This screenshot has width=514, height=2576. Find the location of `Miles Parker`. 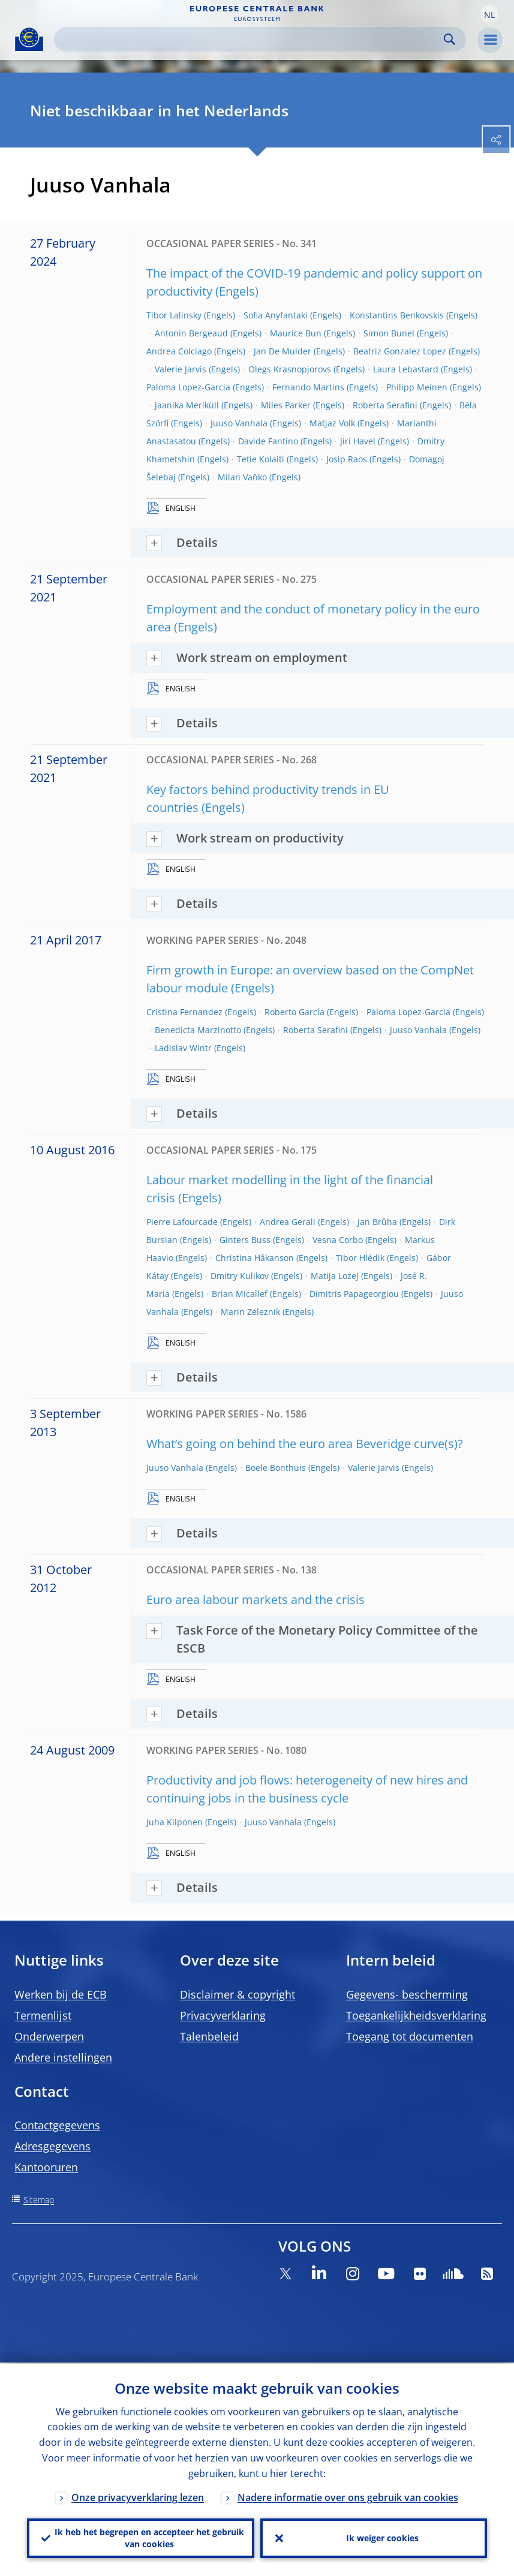

Miles Parker is located at coordinates (286, 405).